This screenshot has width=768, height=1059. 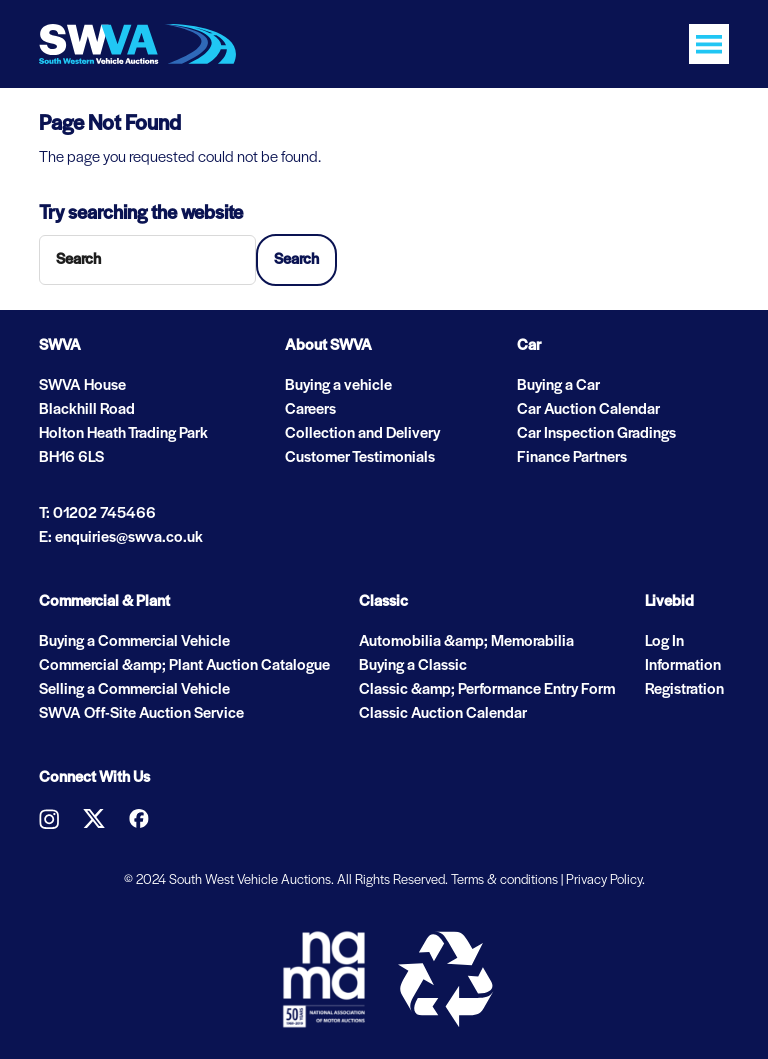 I want to click on Selling a Commercial Vehicle, so click(x=134, y=690).